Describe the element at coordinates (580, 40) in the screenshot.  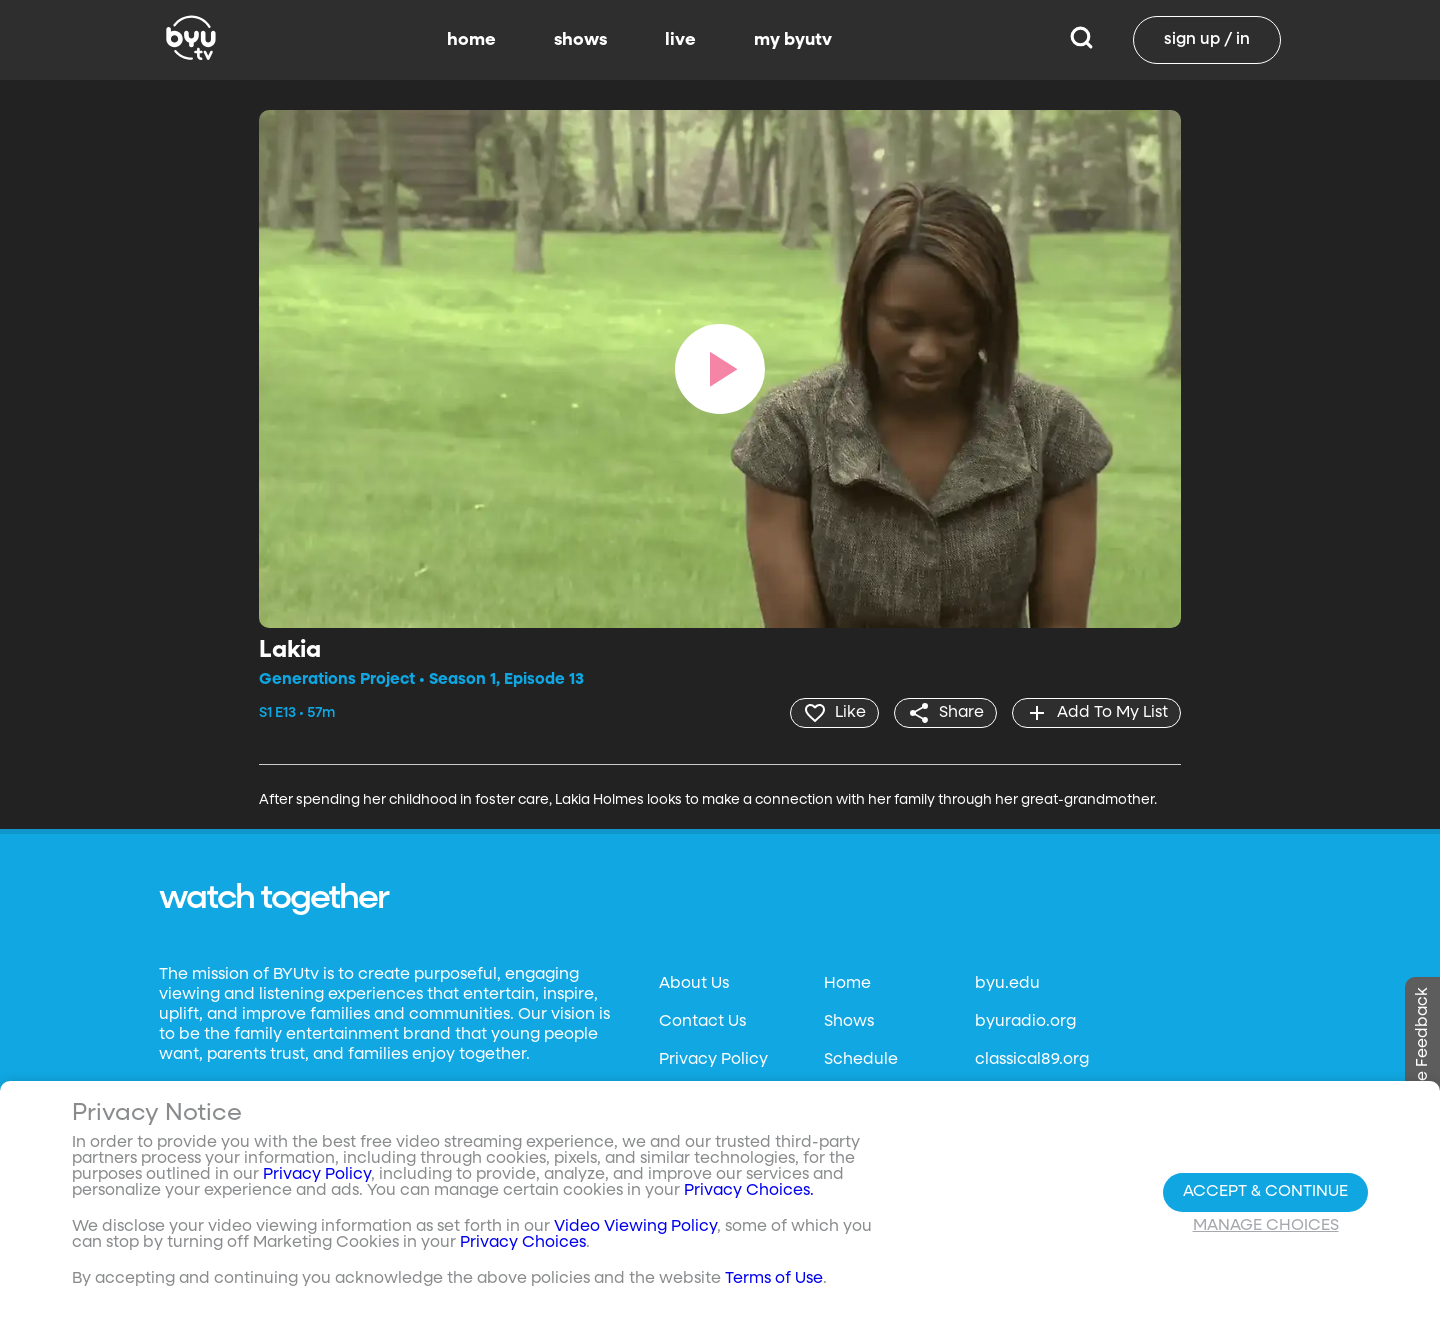
I see `shows` at that location.